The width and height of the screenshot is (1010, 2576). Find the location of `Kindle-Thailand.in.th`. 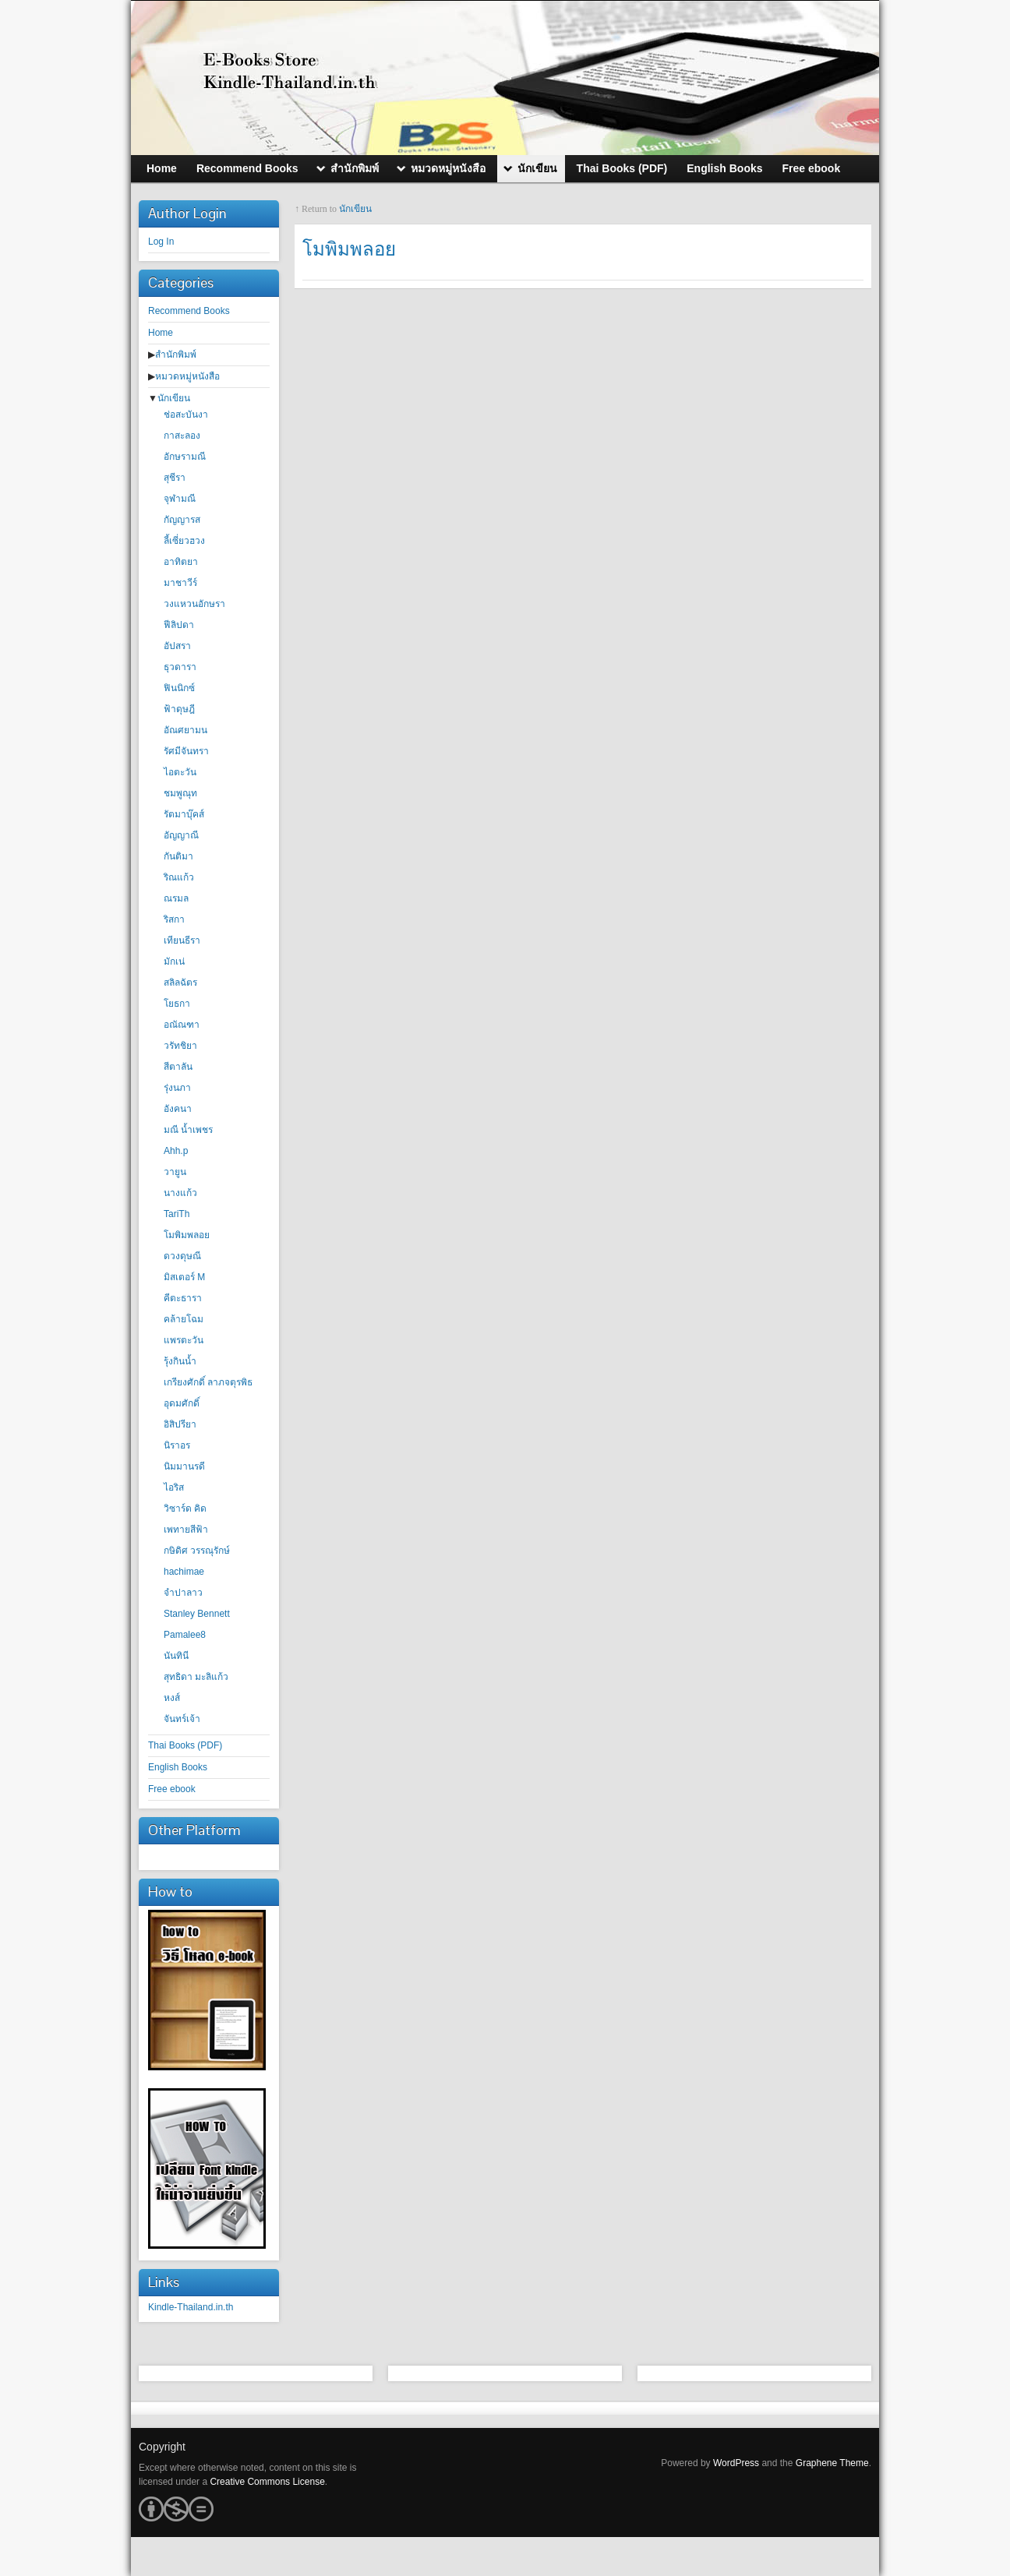

Kindle-Thailand.in.th is located at coordinates (190, 2307).